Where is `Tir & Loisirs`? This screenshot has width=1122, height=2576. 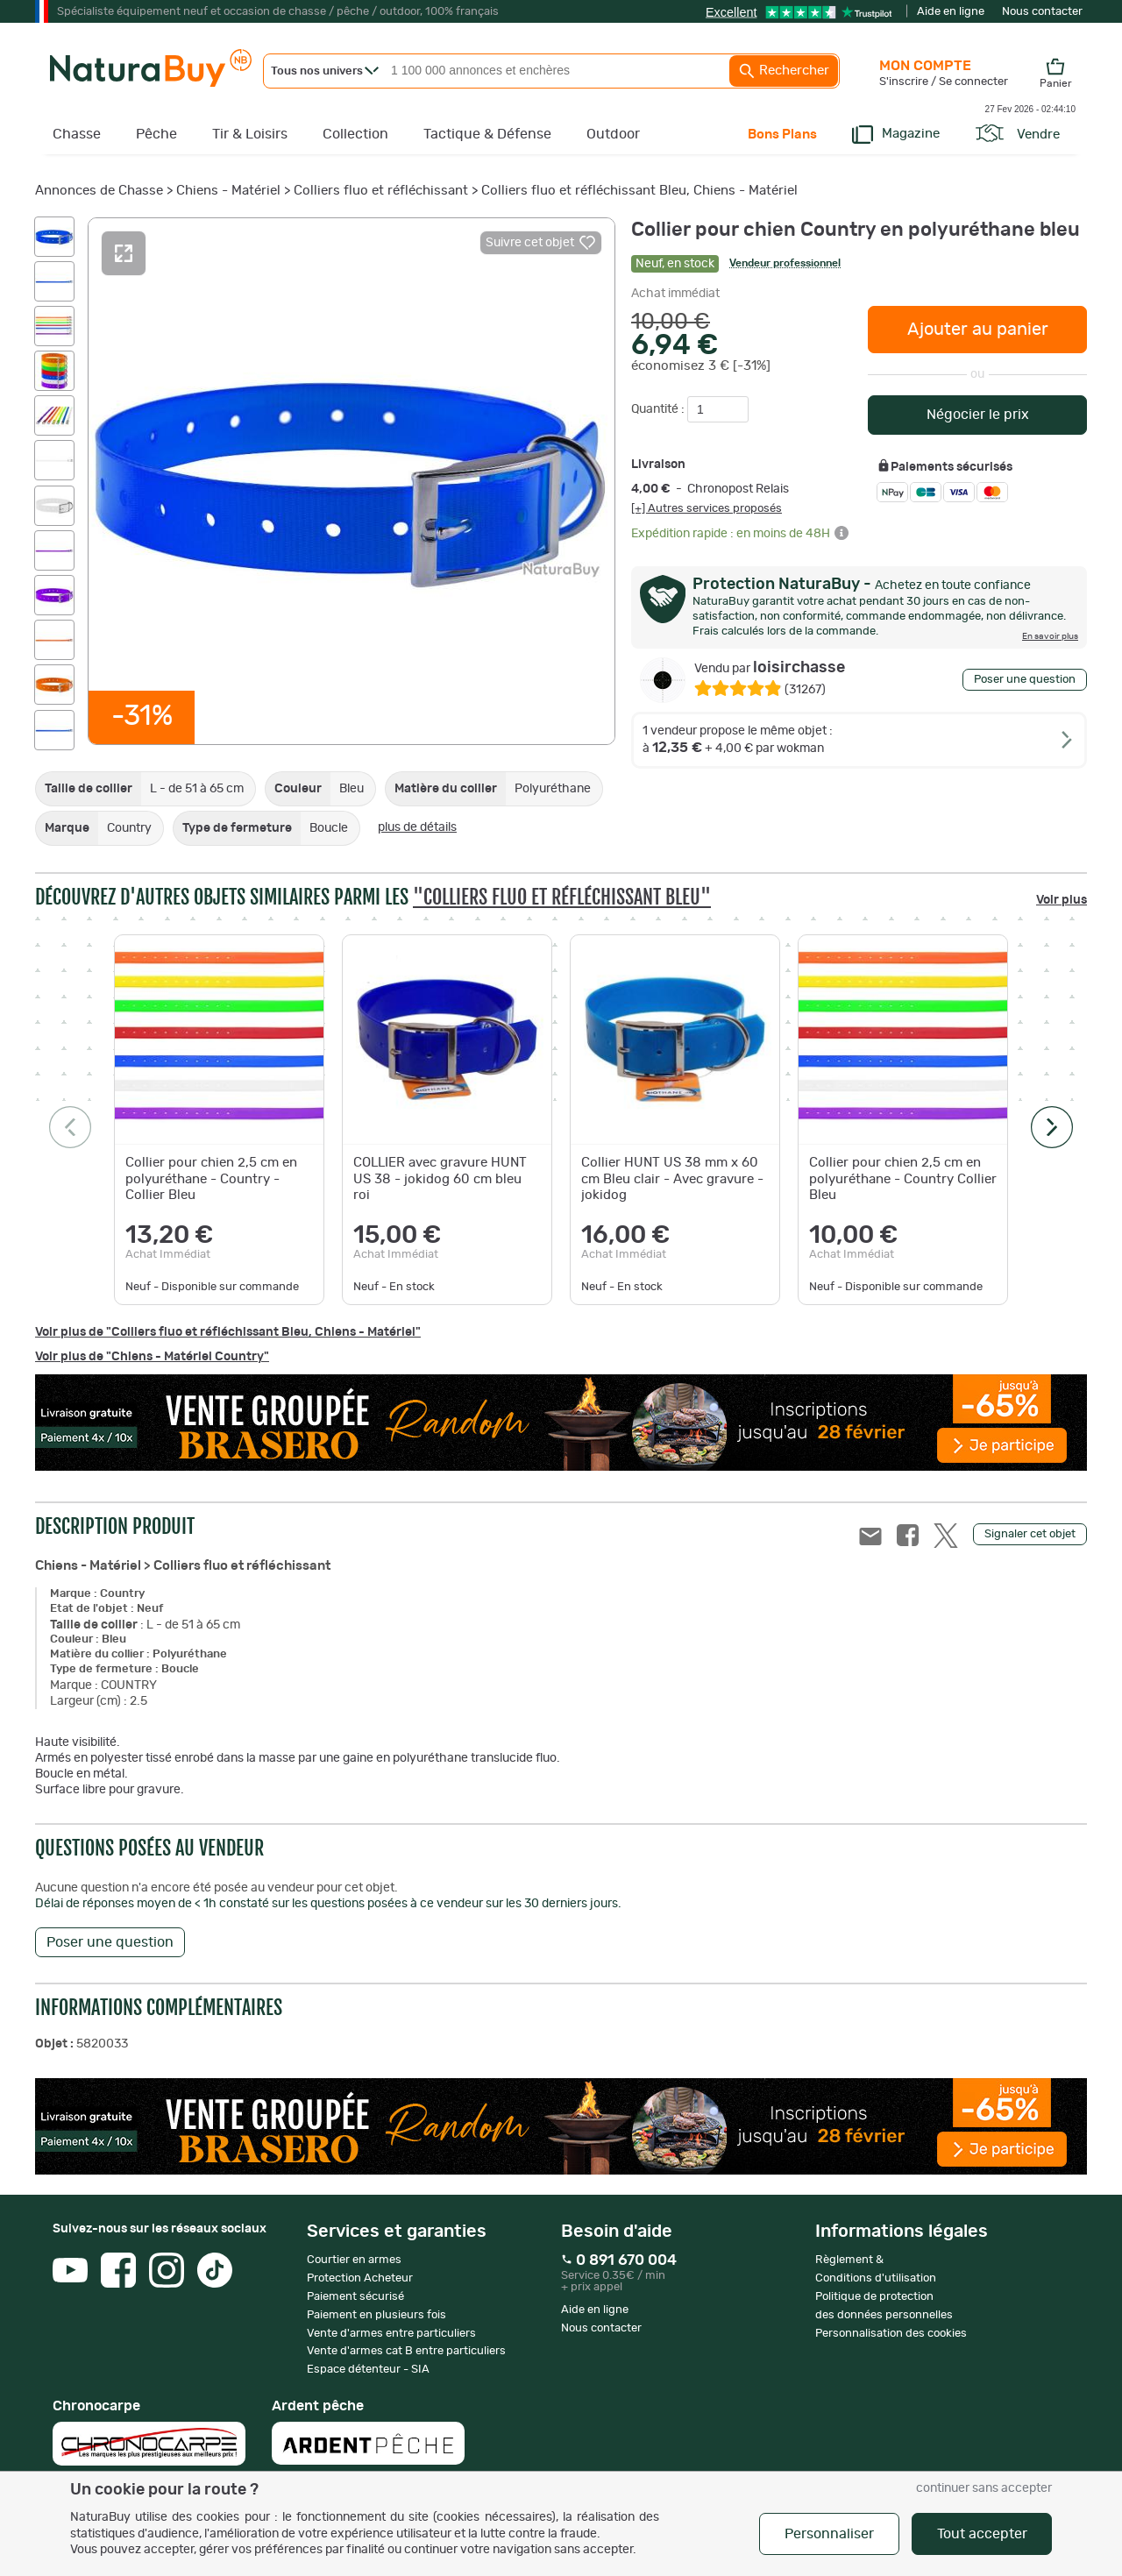
Tir & Loisirs is located at coordinates (250, 134).